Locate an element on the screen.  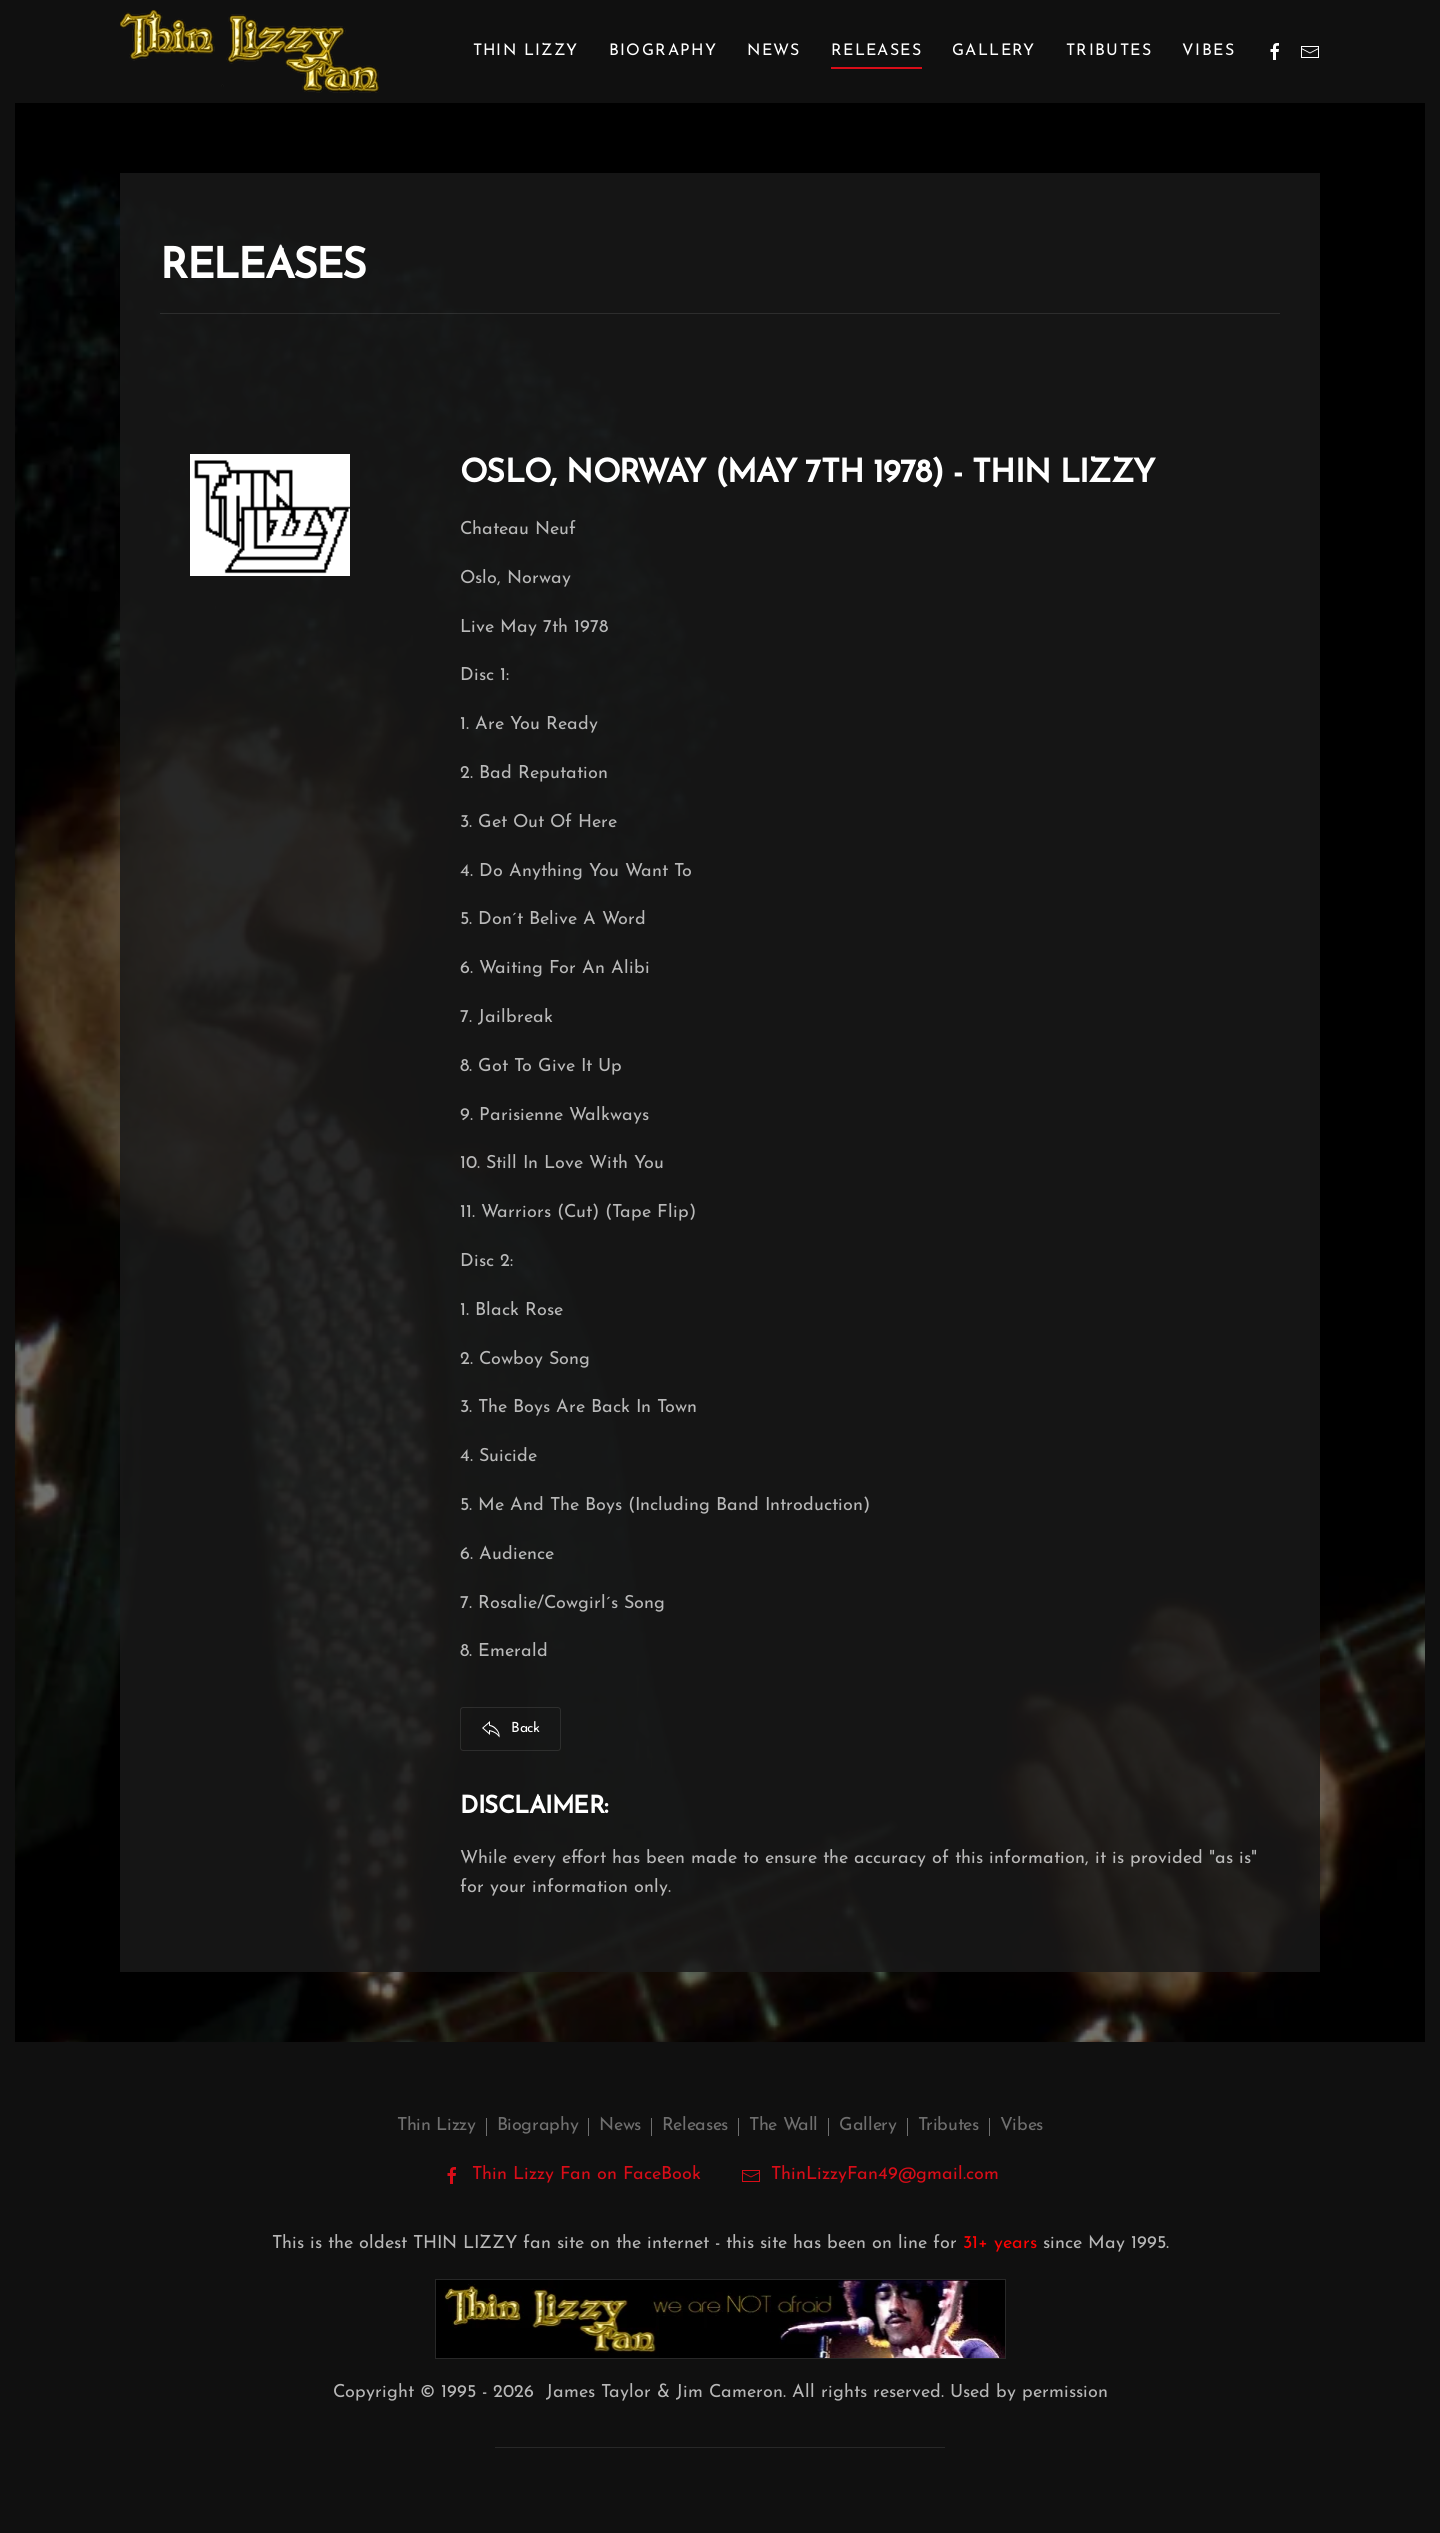
[Back to home] is located at coordinates (249, 51).